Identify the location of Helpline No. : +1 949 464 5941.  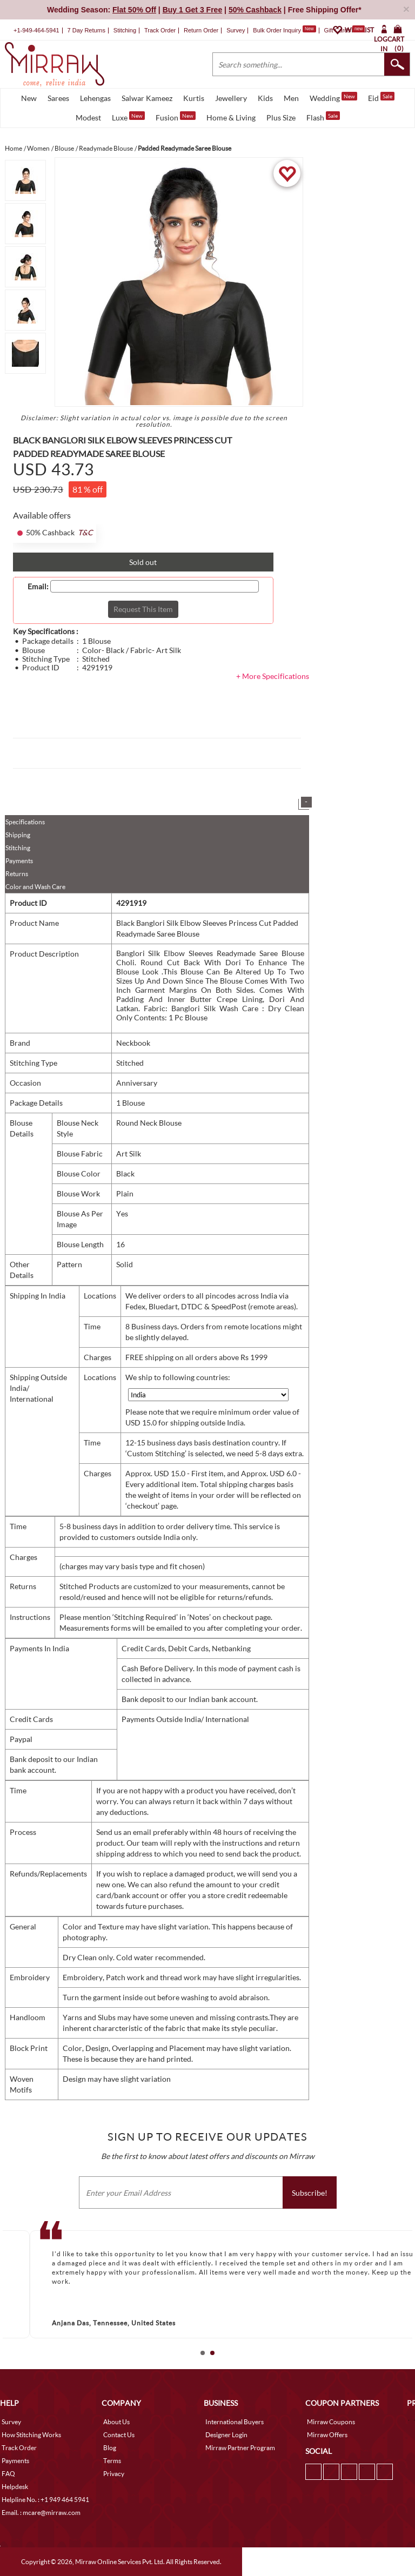
(45, 2500).